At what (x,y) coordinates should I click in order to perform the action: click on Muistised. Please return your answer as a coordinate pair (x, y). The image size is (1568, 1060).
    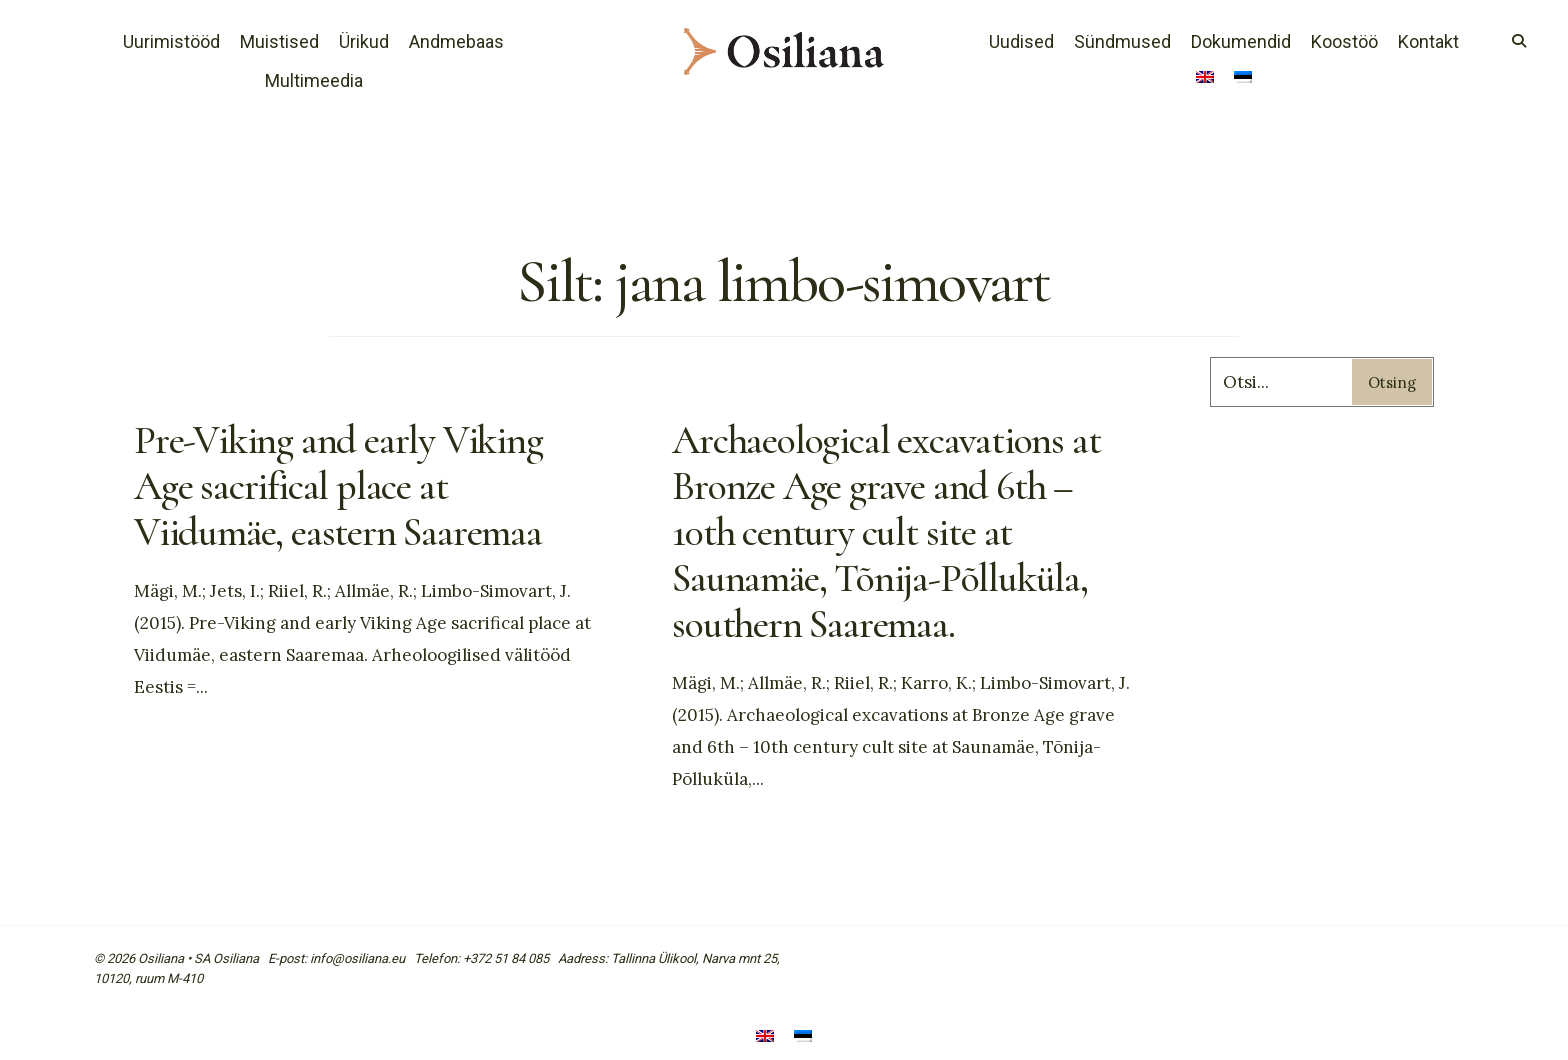
    Looking at the image, I should click on (279, 41).